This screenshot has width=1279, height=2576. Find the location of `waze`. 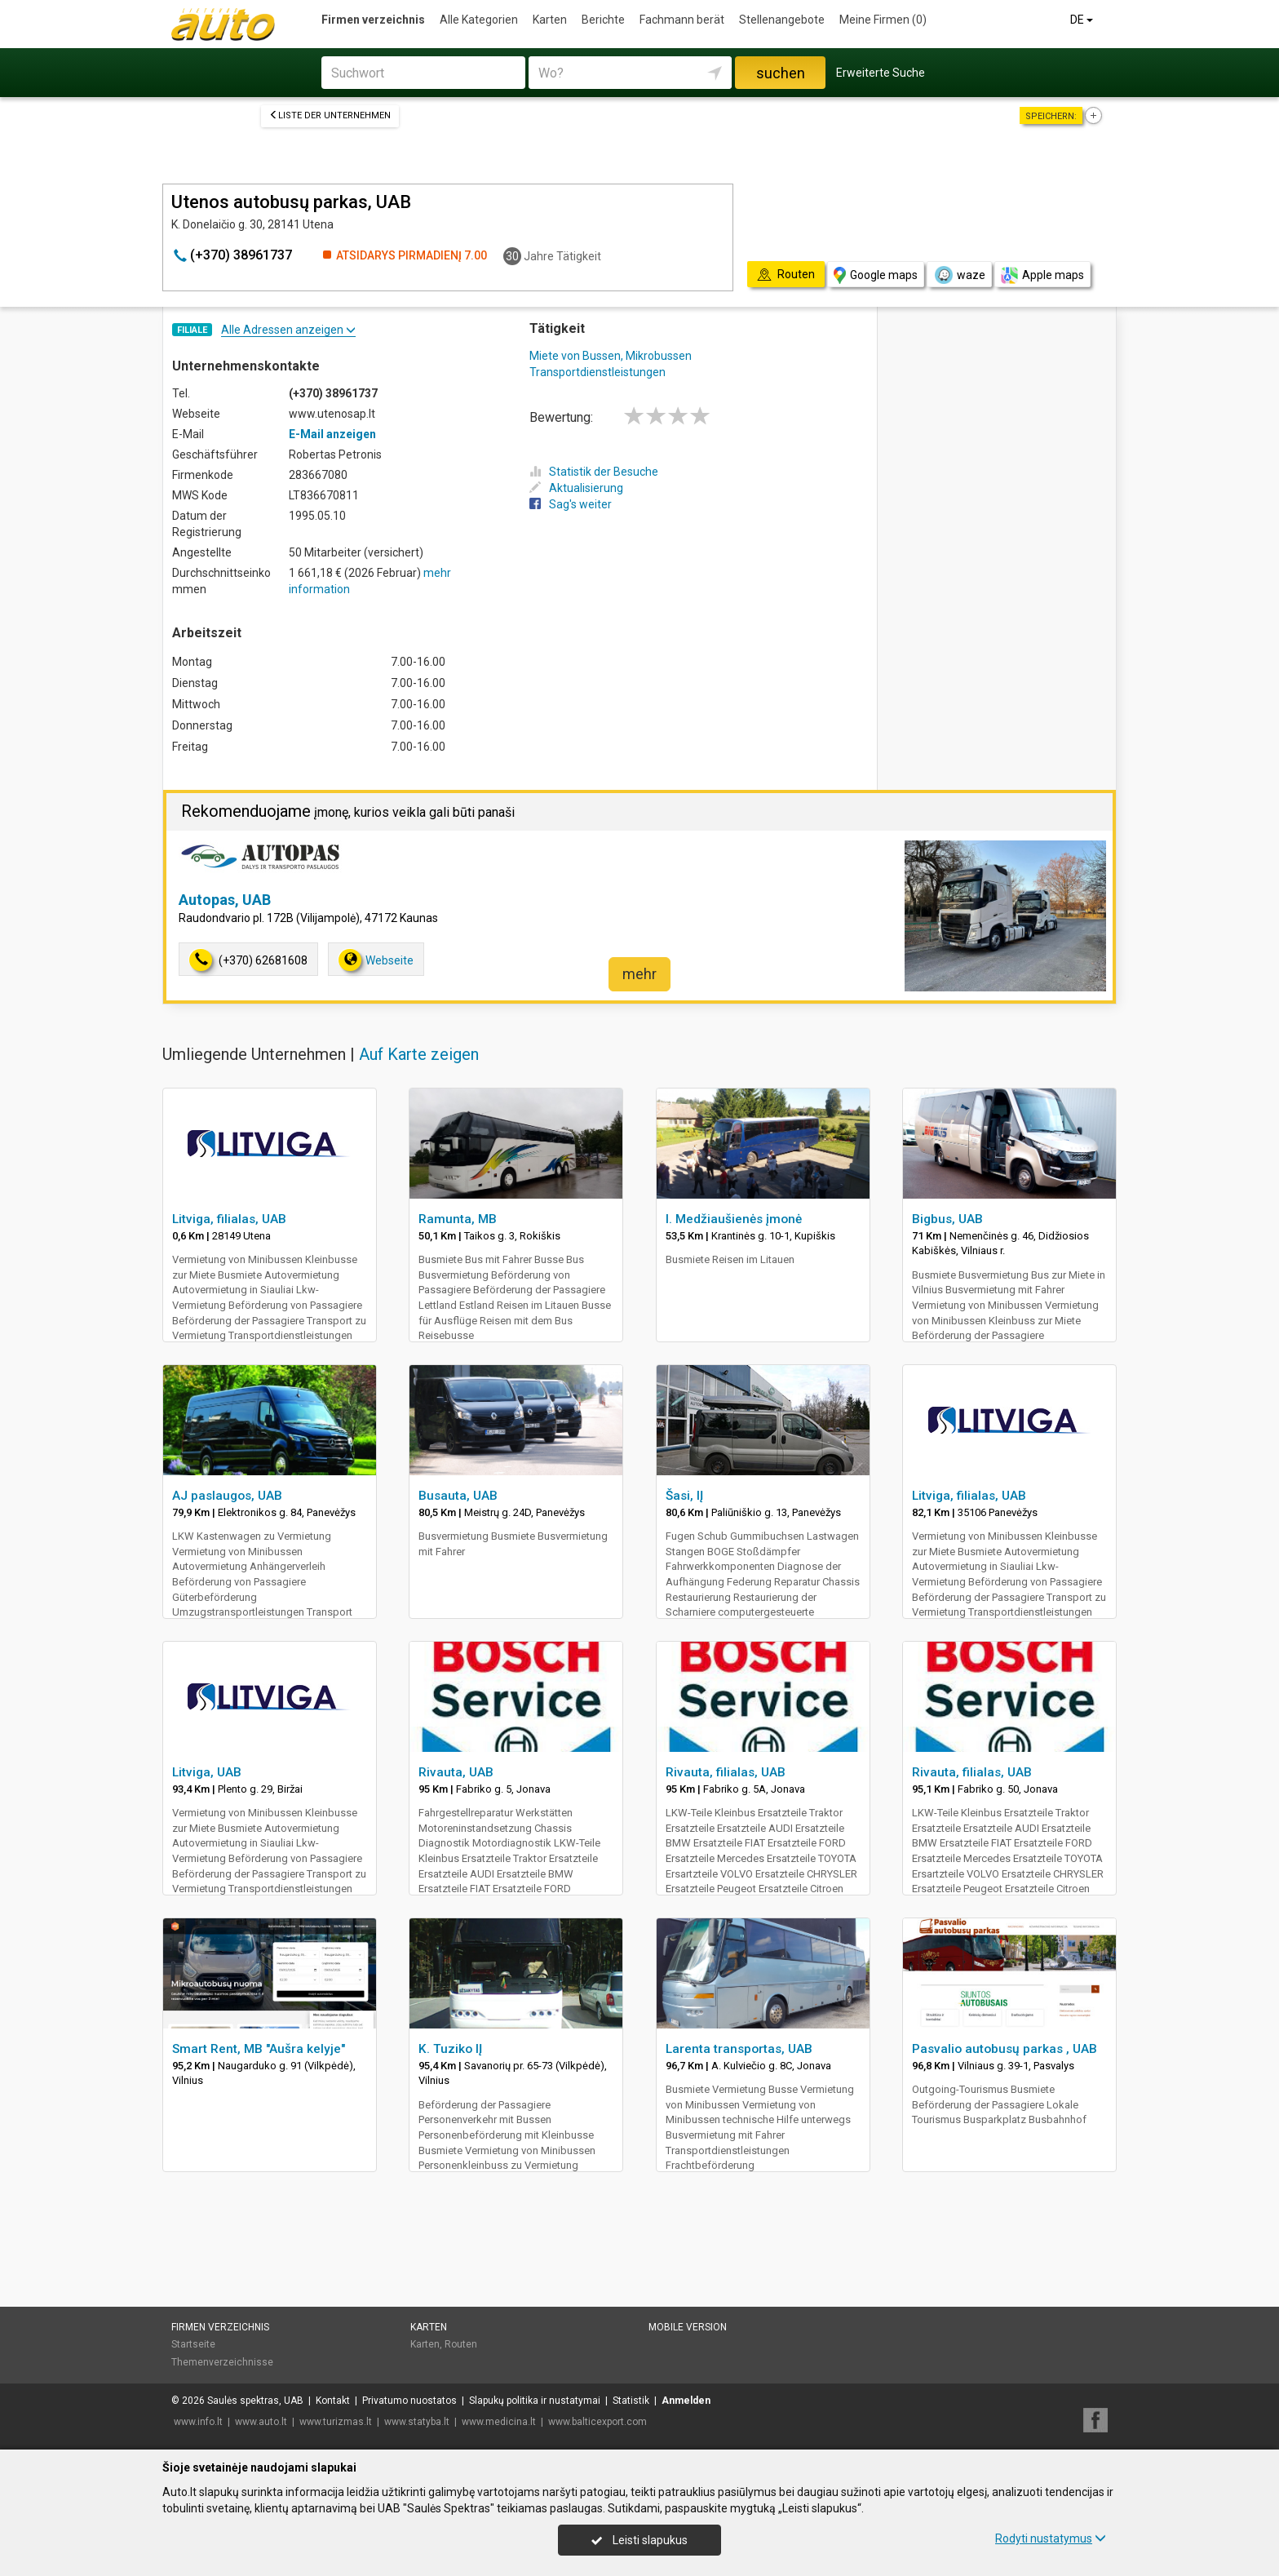

waze is located at coordinates (959, 275).